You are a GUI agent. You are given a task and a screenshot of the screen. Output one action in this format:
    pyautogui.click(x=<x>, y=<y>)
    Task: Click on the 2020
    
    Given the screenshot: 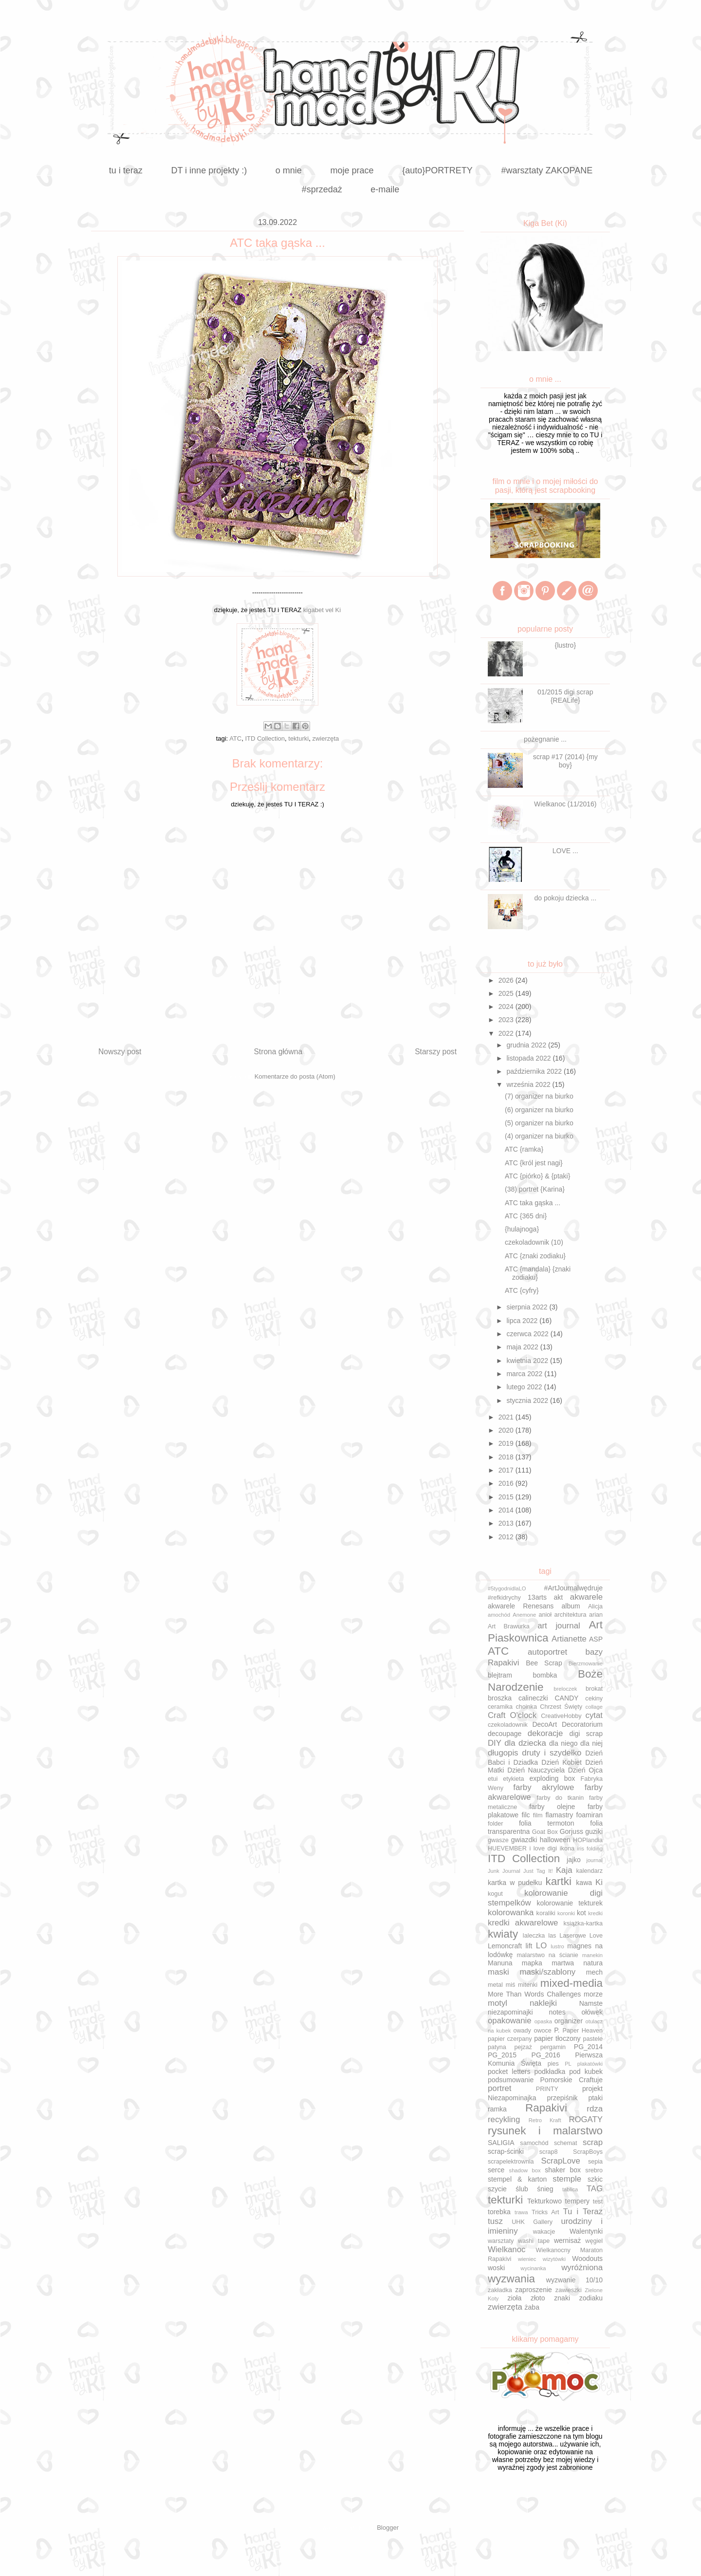 What is the action you would take?
    pyautogui.click(x=507, y=1430)
    